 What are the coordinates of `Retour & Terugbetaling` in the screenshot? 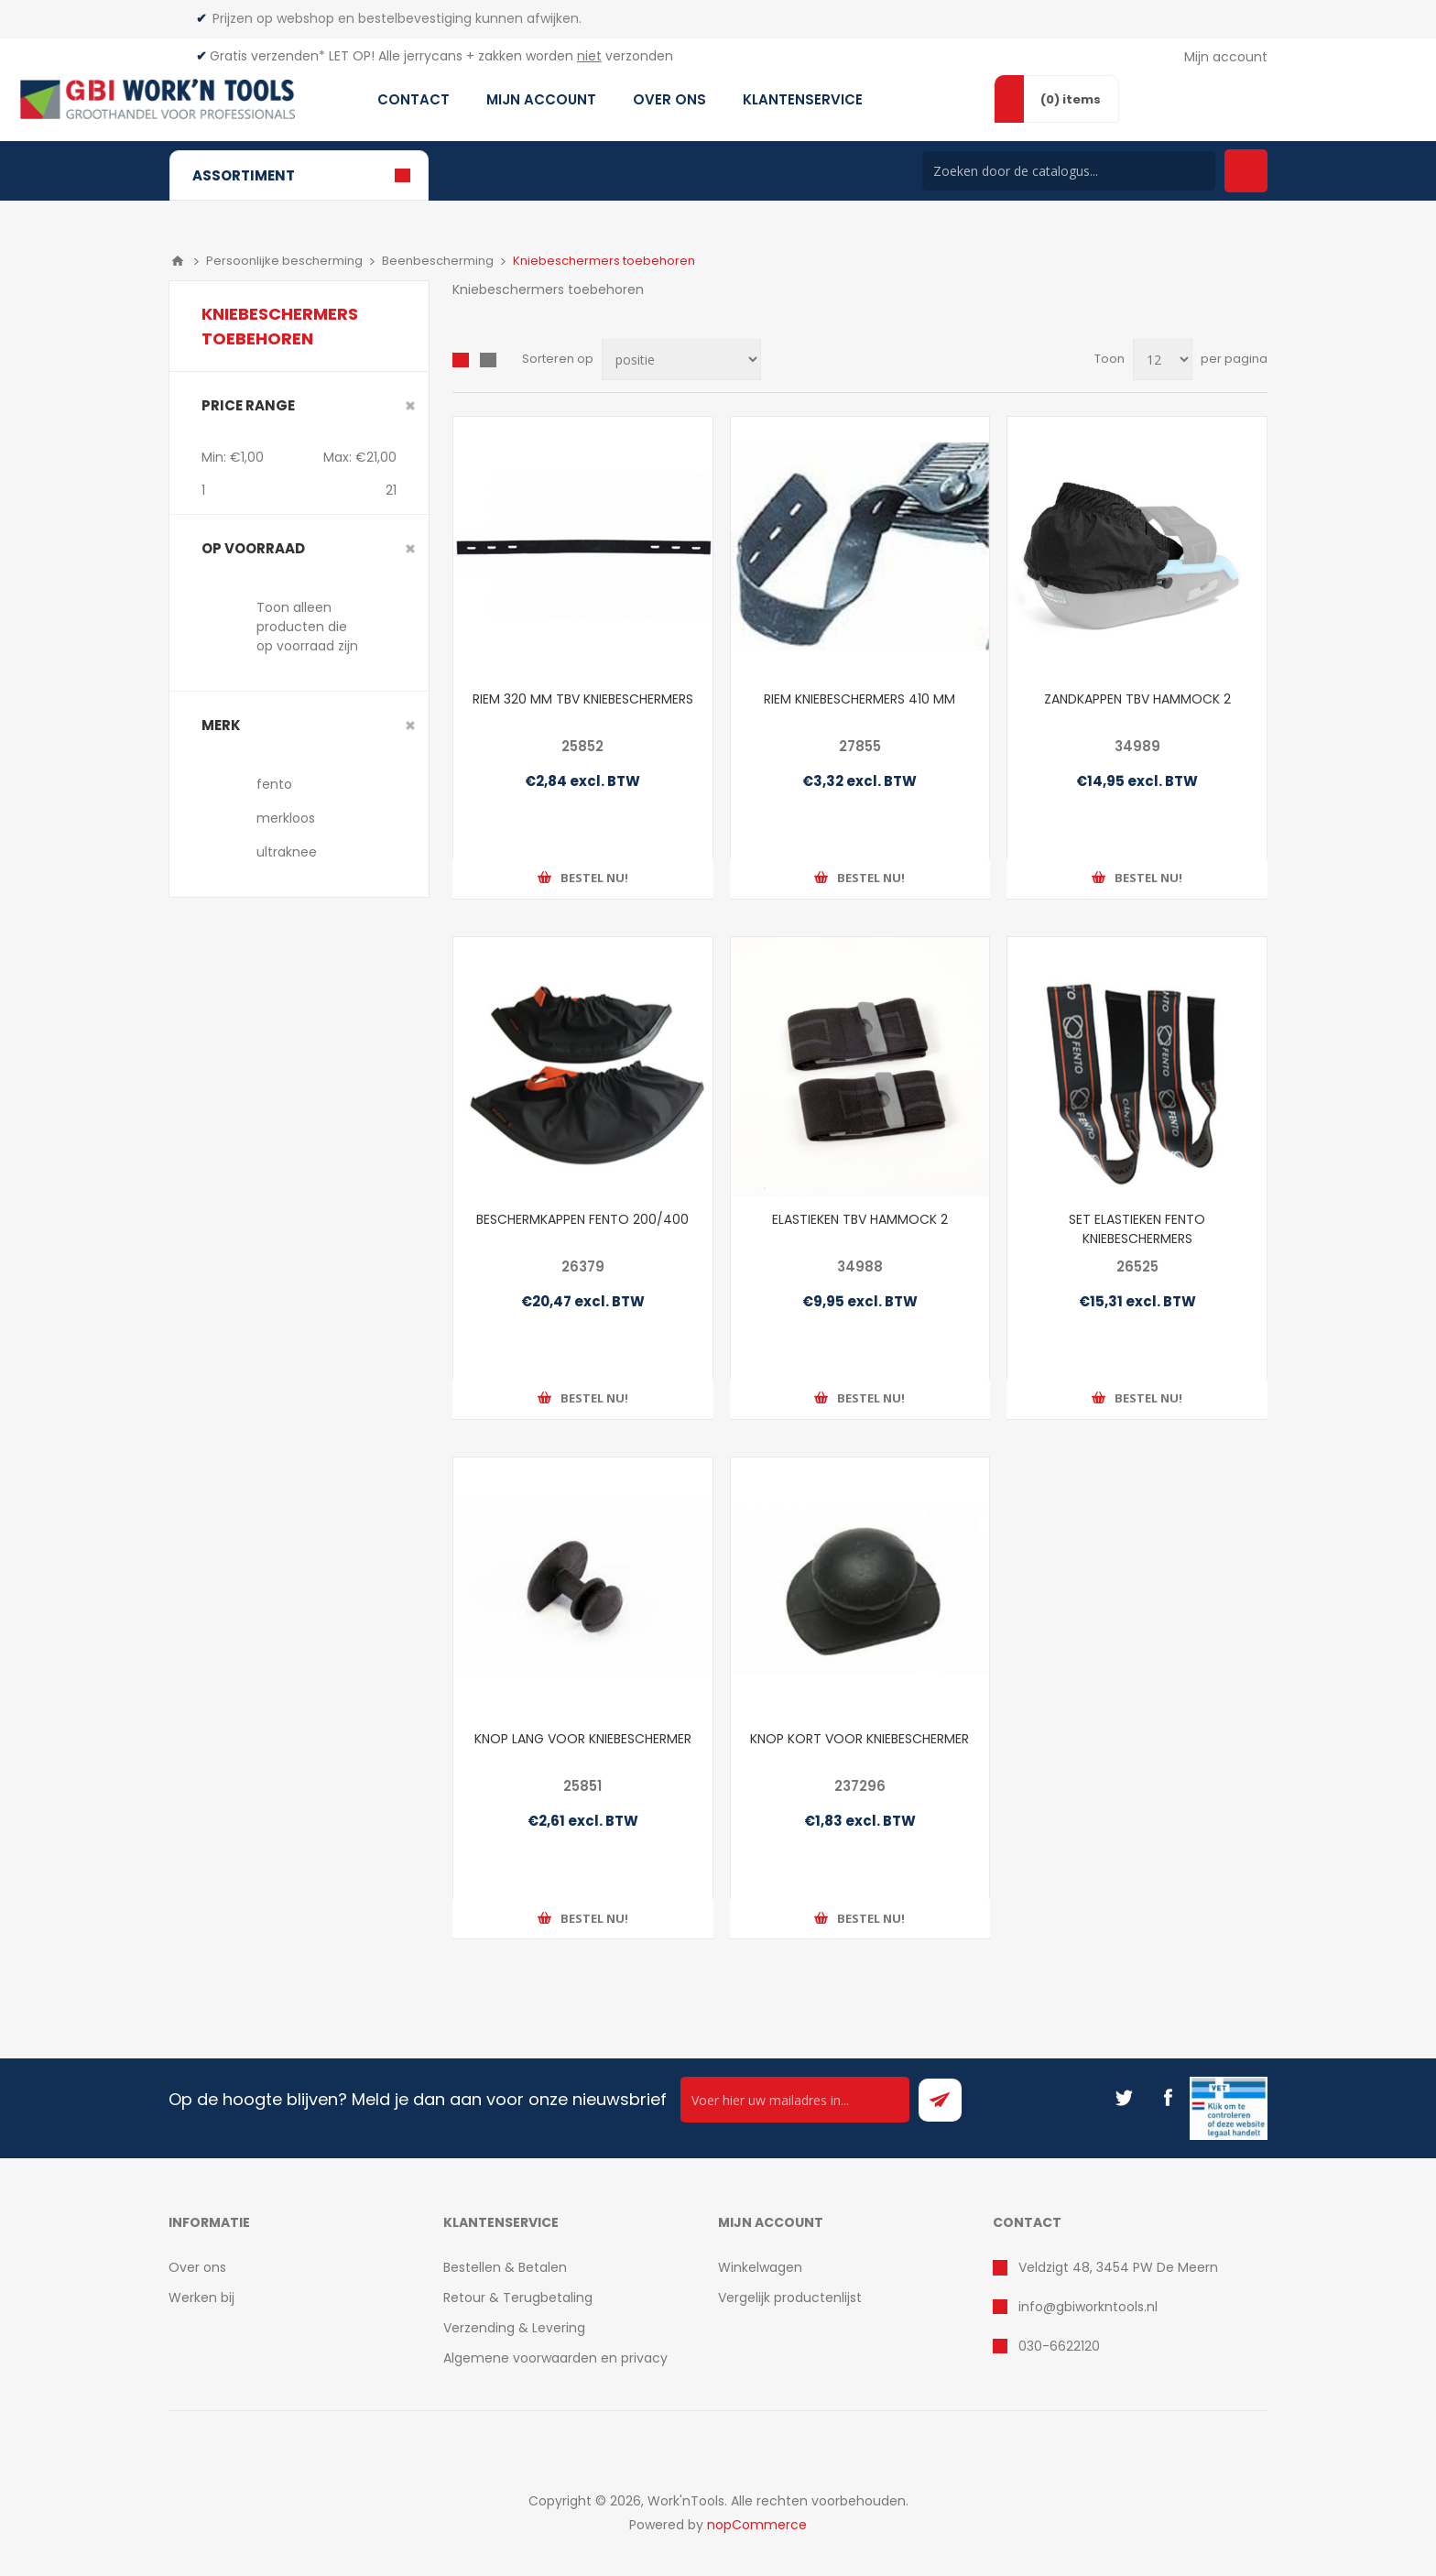 It's located at (518, 2297).